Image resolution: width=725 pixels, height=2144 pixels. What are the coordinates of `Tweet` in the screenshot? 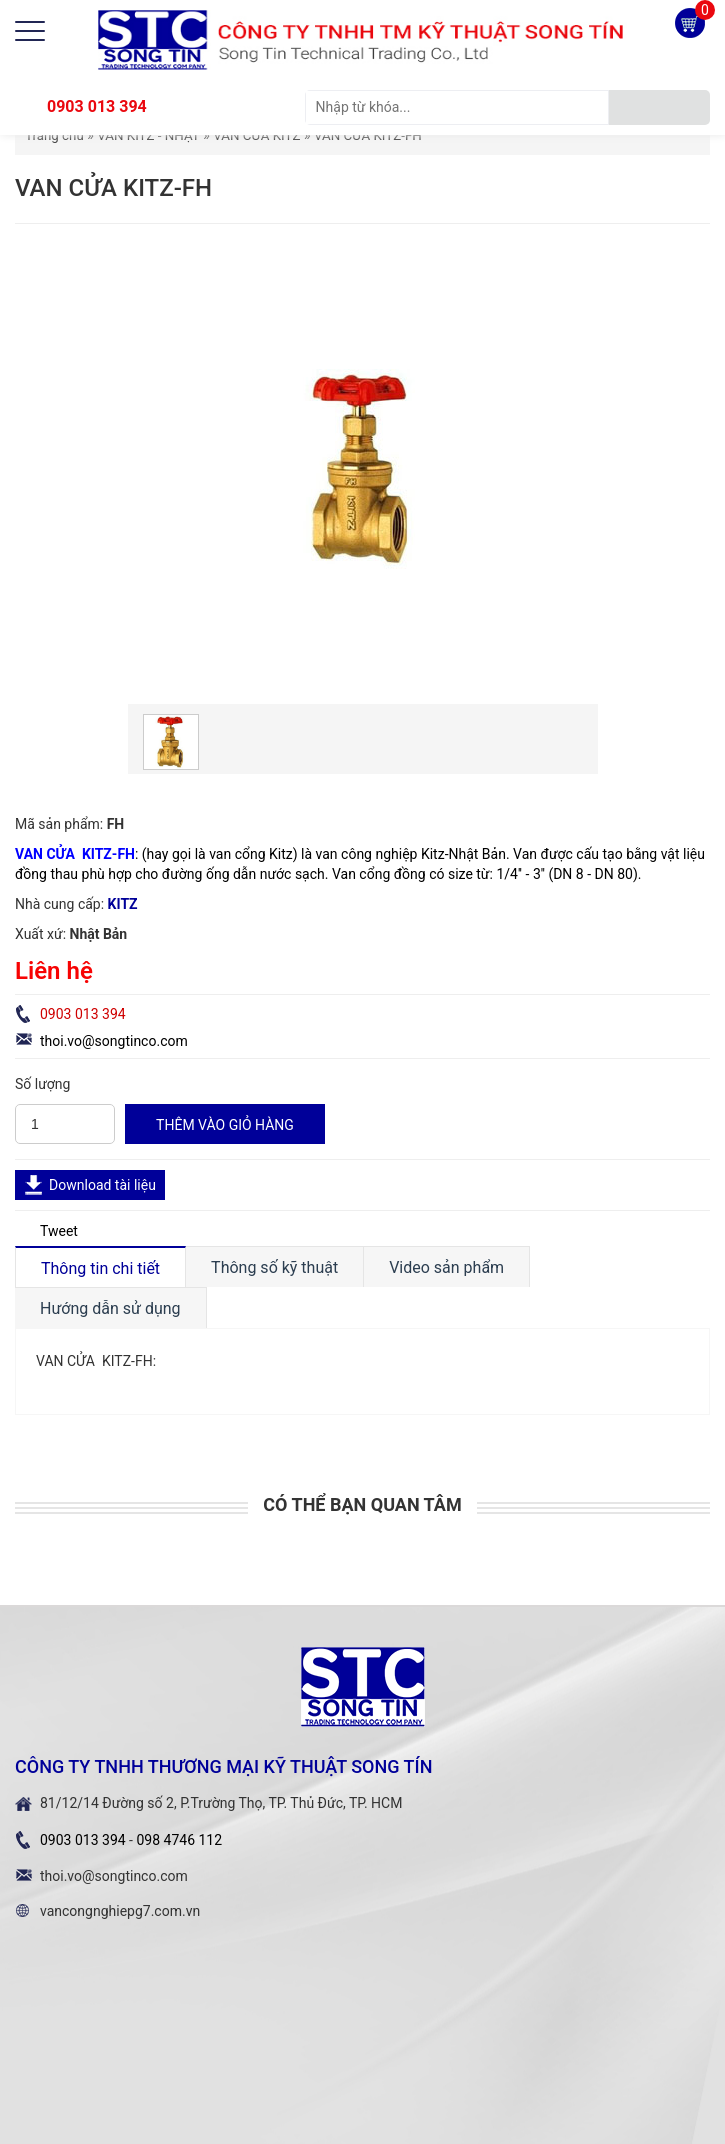 It's located at (59, 1231).